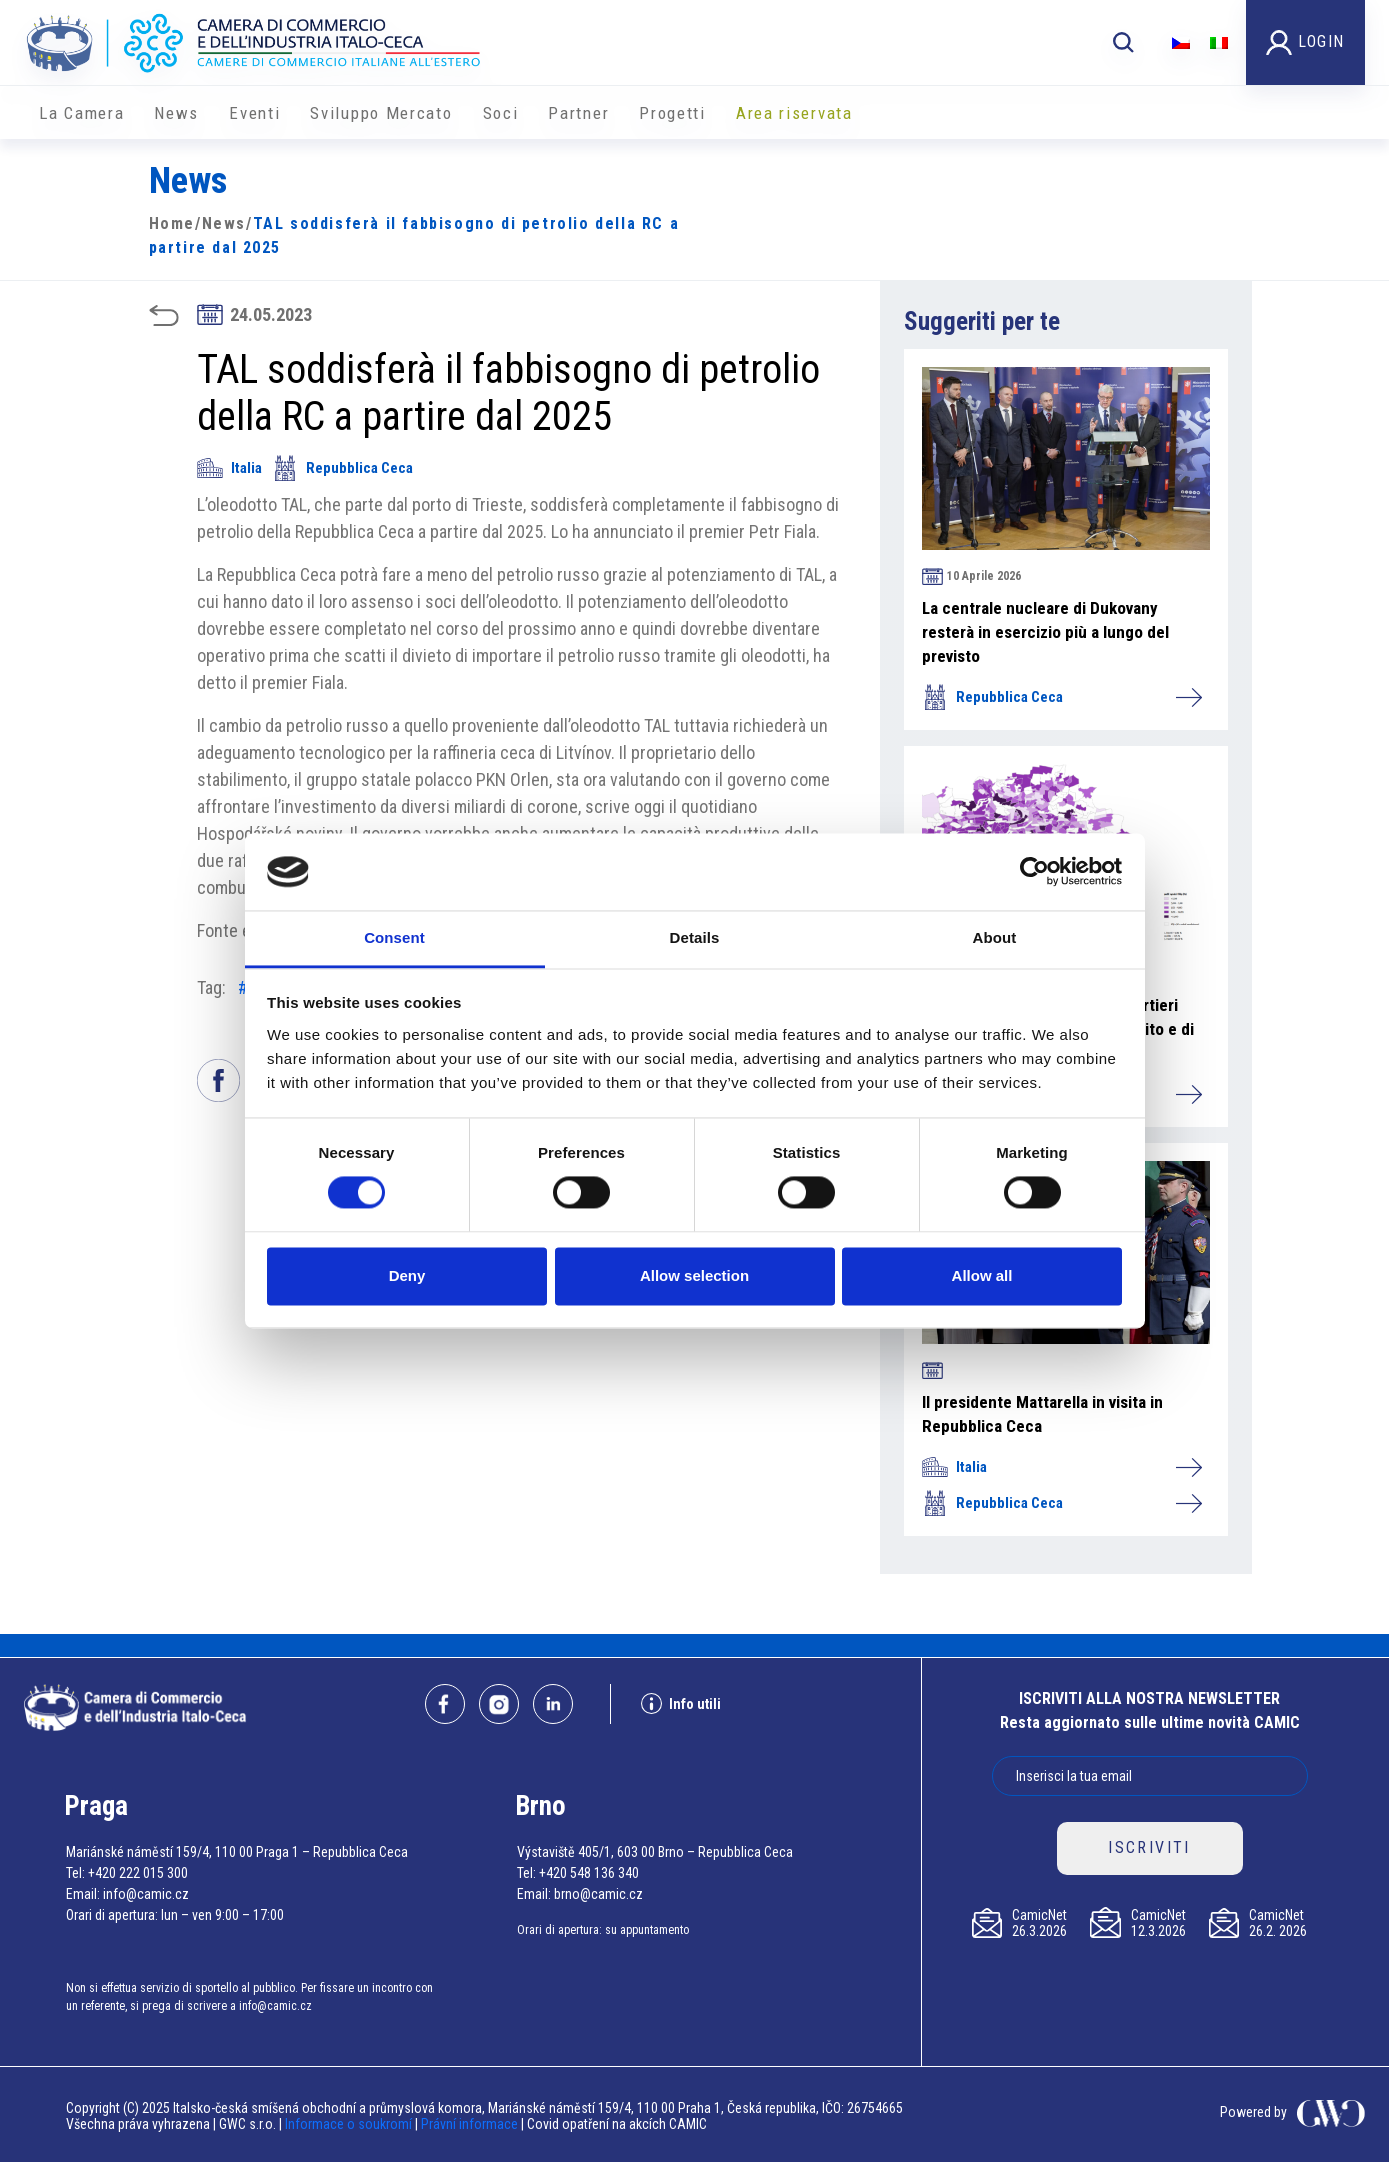 The image size is (1389, 2162). What do you see at coordinates (1045, 632) in the screenshot?
I see `La centrale nucleare di Dukovany resterà in esercizio più a lungo del previsto` at bounding box center [1045, 632].